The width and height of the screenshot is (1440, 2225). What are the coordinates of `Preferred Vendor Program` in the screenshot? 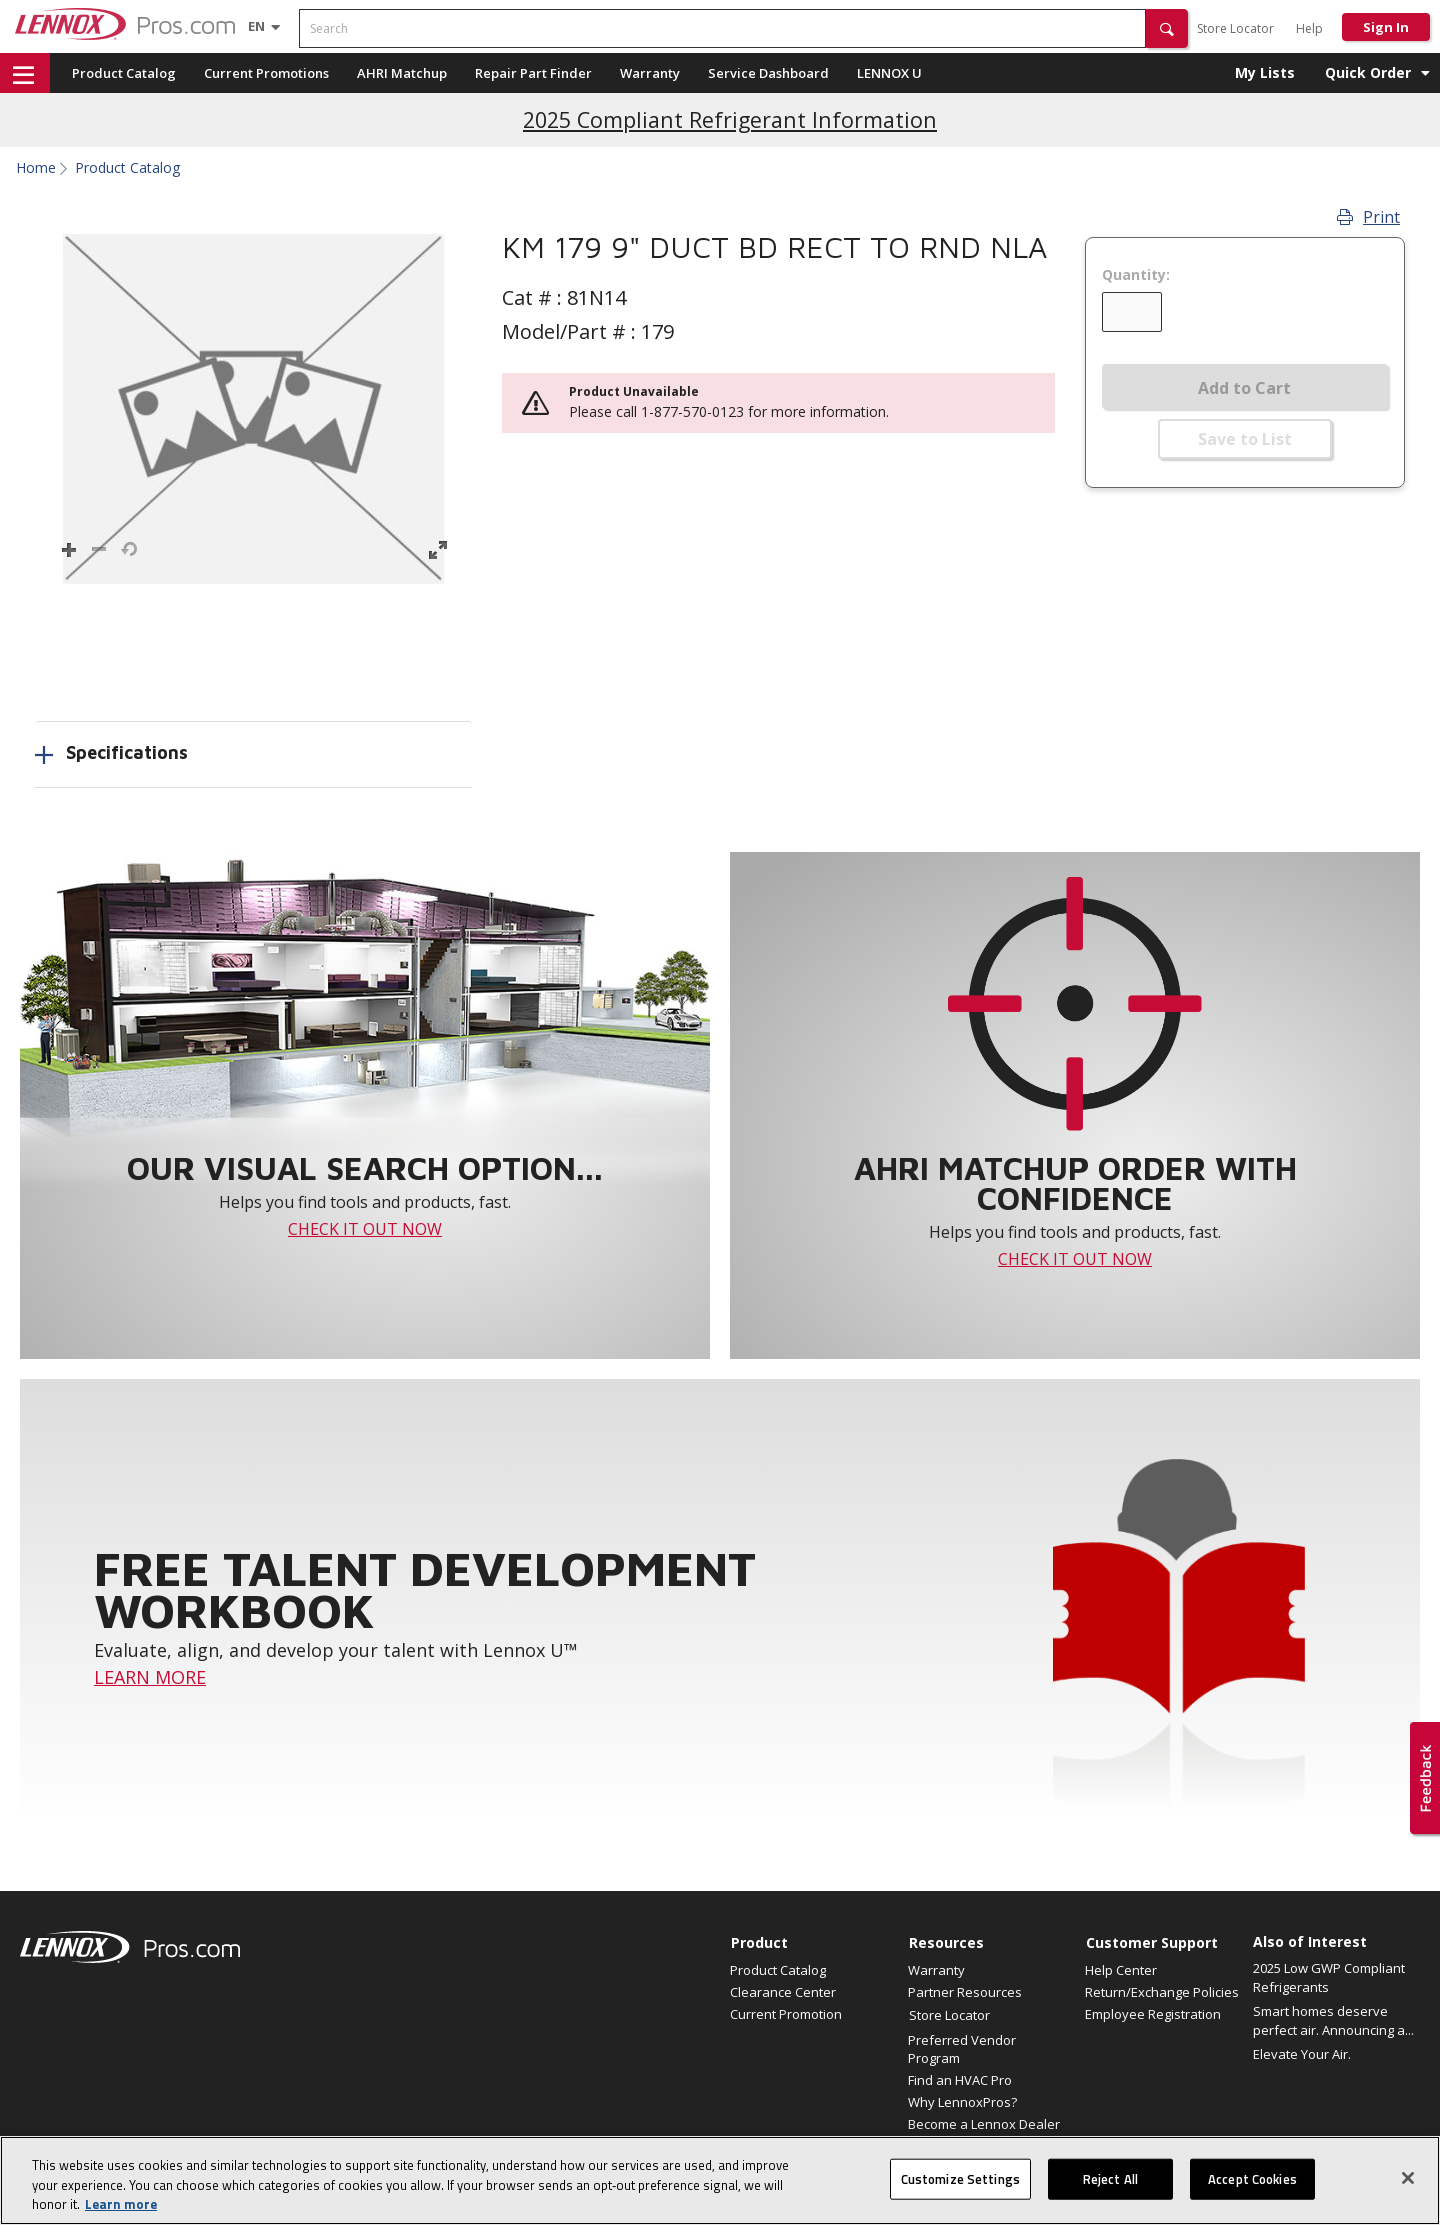 It's located at (962, 2049).